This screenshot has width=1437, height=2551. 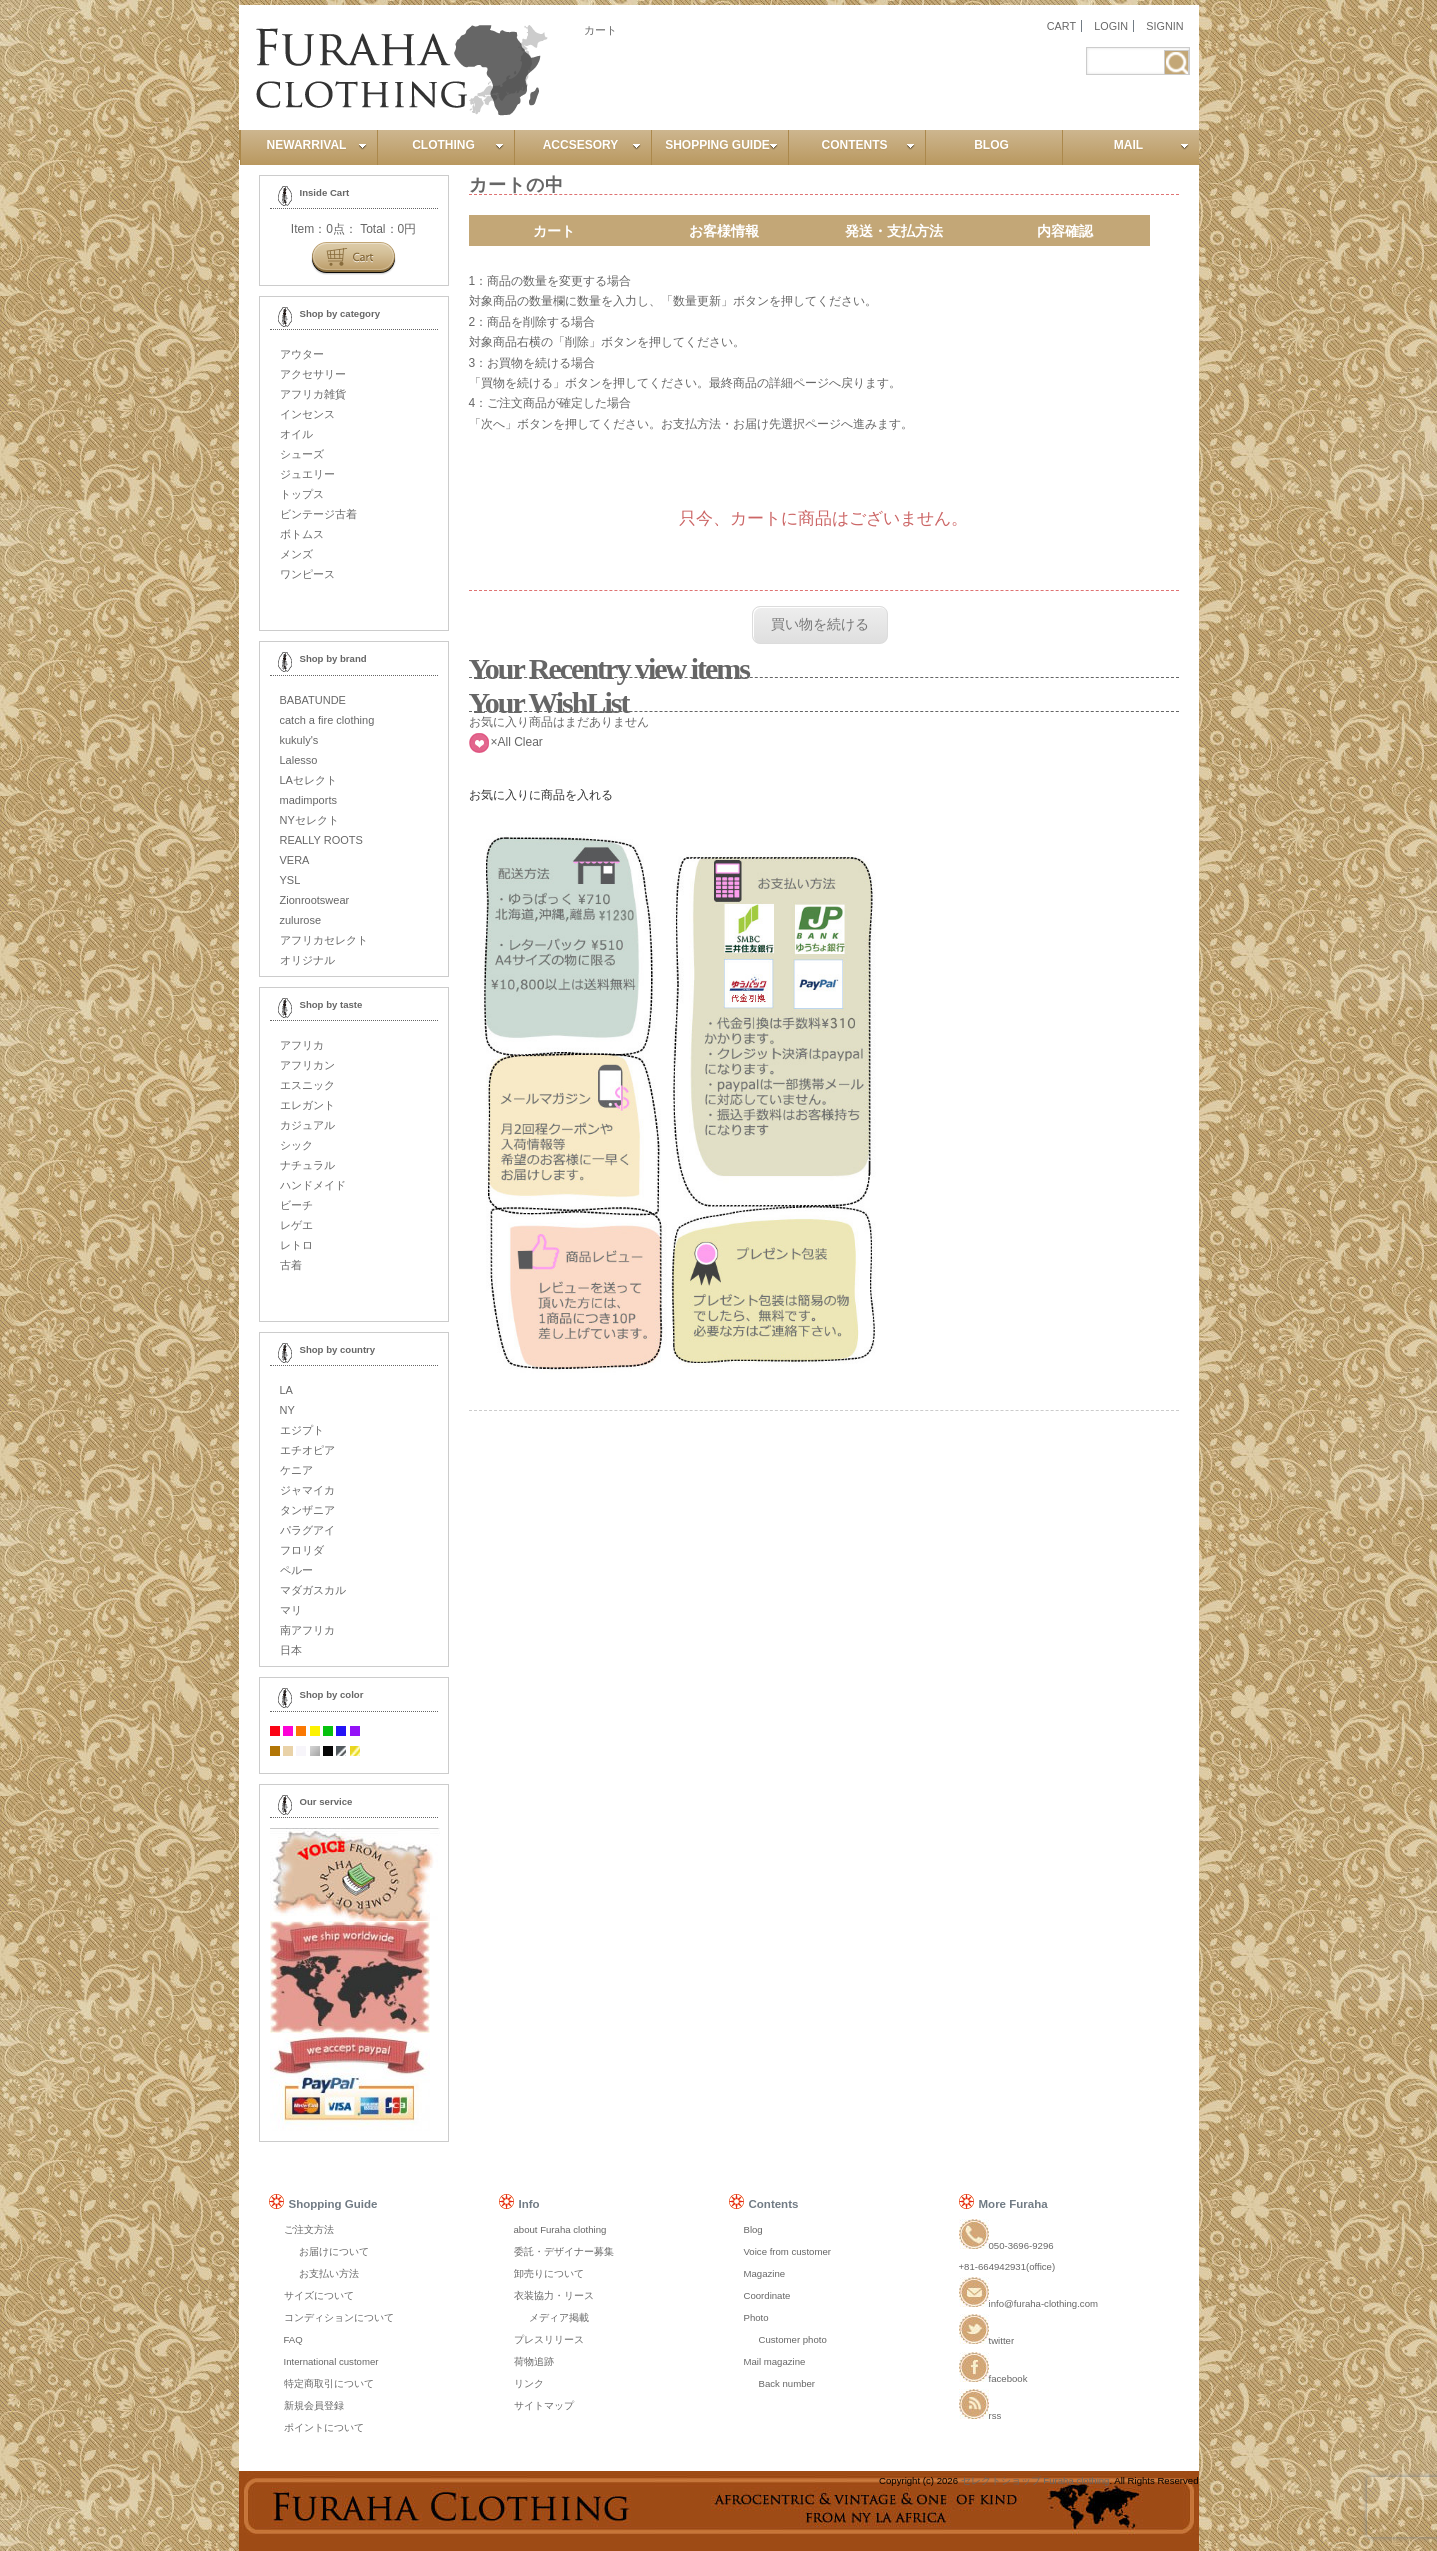 What do you see at coordinates (291, 1610) in the screenshot?
I see `マリ` at bounding box center [291, 1610].